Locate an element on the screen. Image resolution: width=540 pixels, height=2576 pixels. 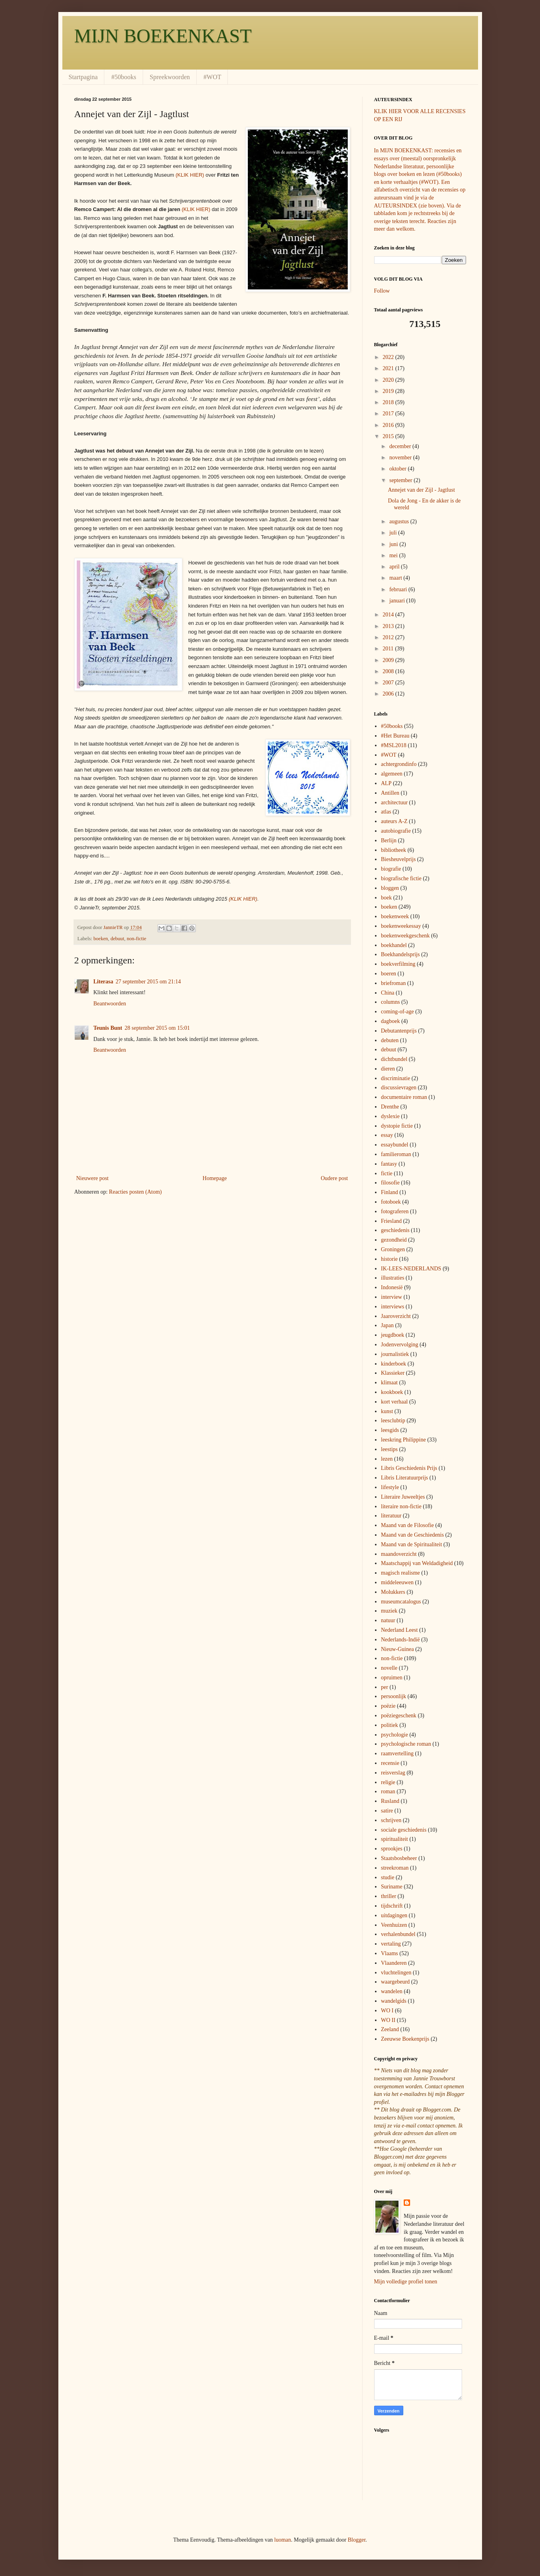
novelle is located at coordinates (389, 1668).